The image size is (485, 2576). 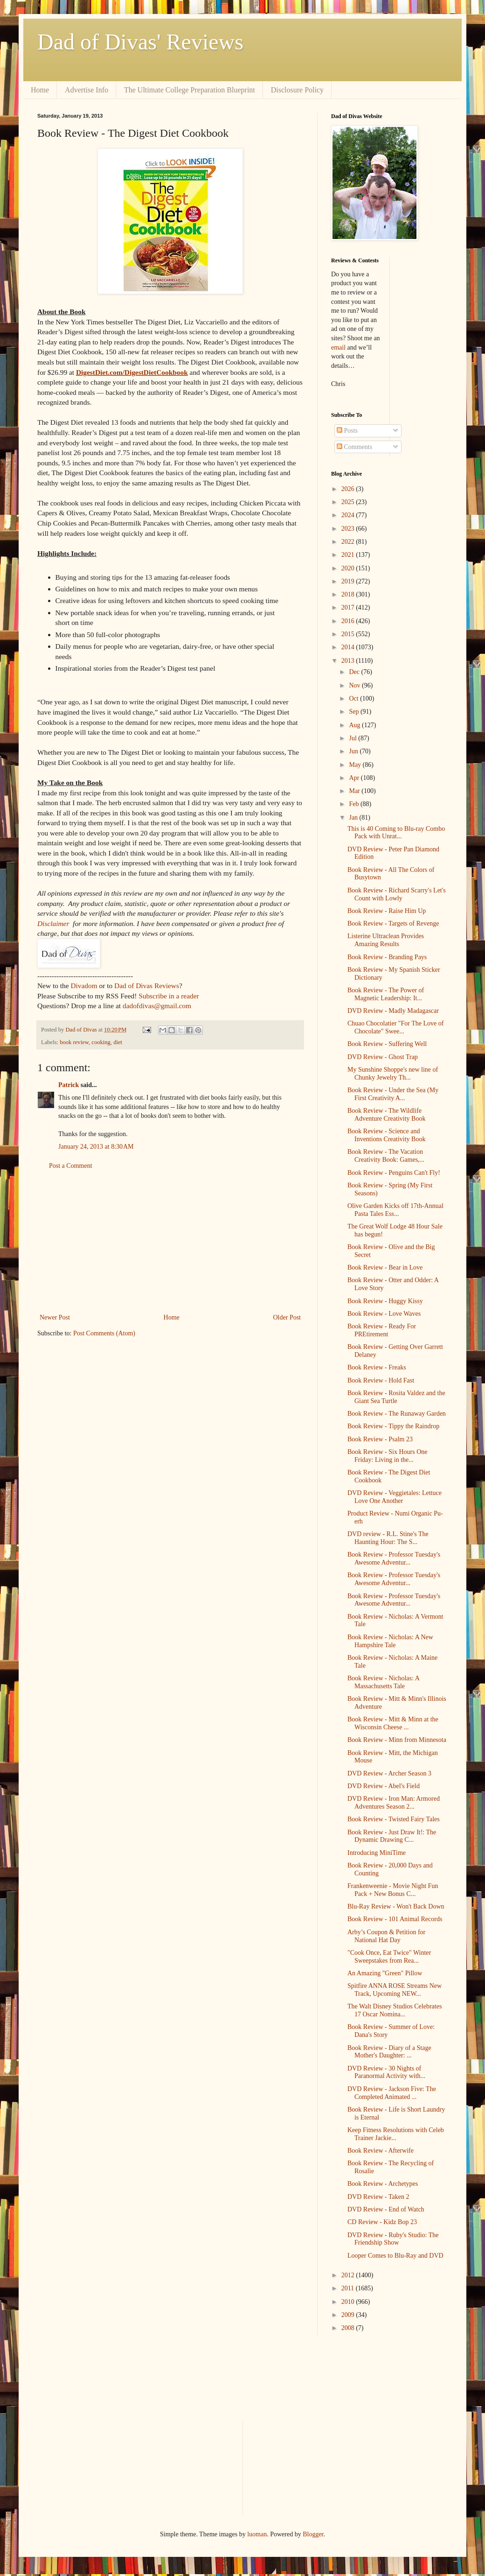 I want to click on Jun, so click(x=354, y=751).